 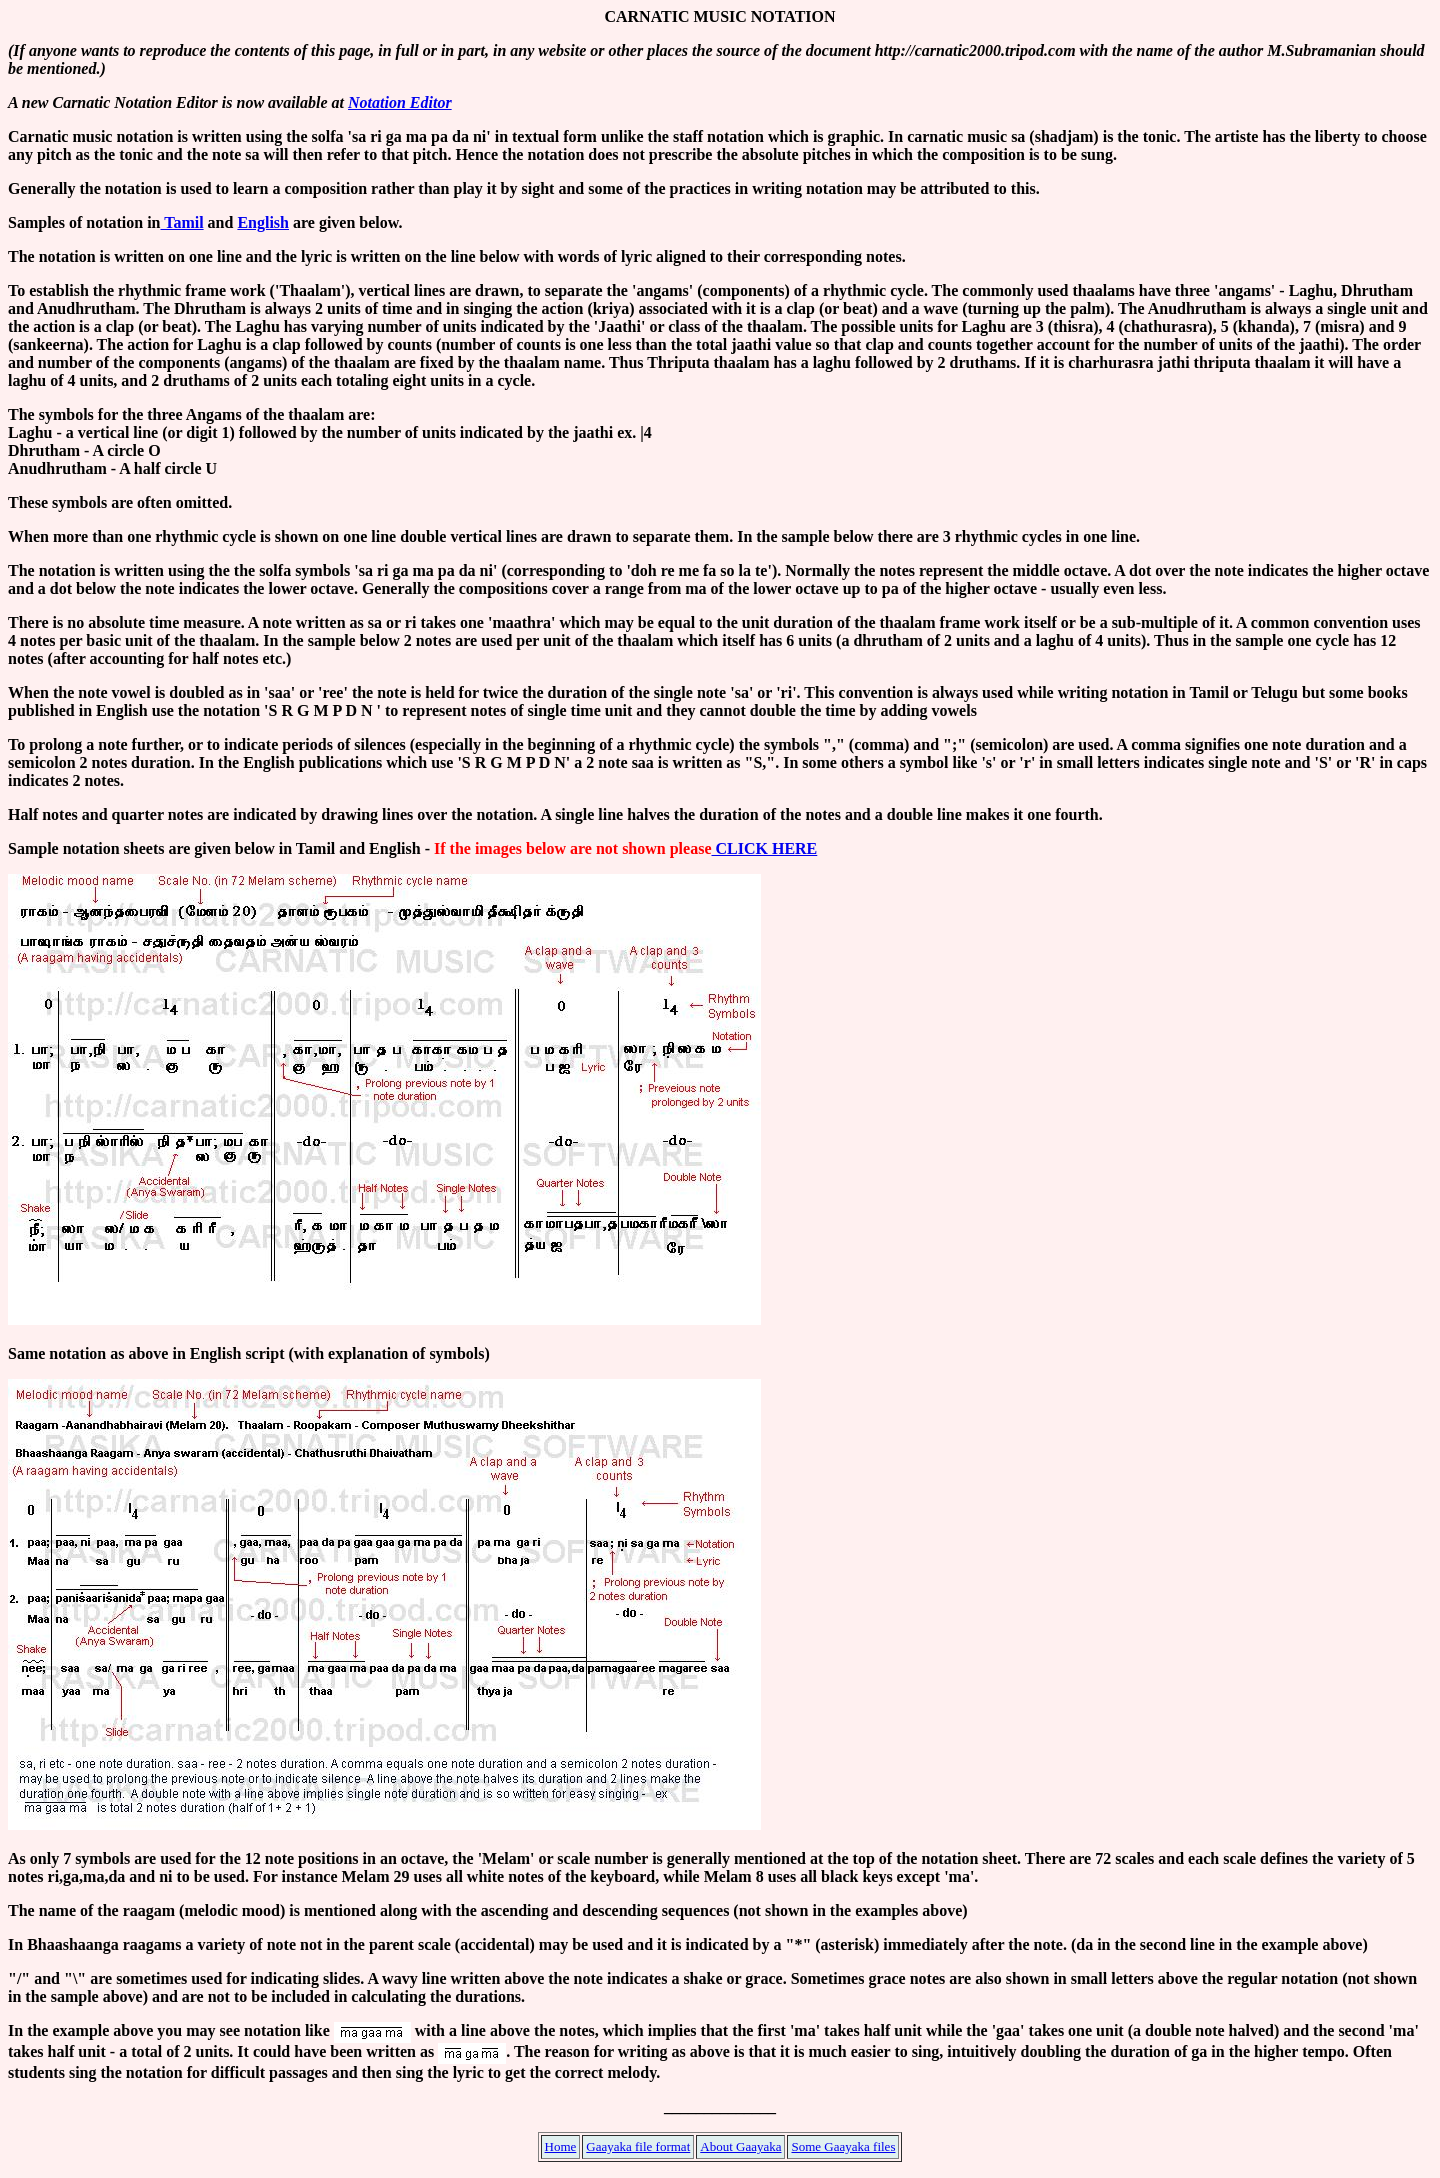 I want to click on Tamil, so click(x=181, y=222).